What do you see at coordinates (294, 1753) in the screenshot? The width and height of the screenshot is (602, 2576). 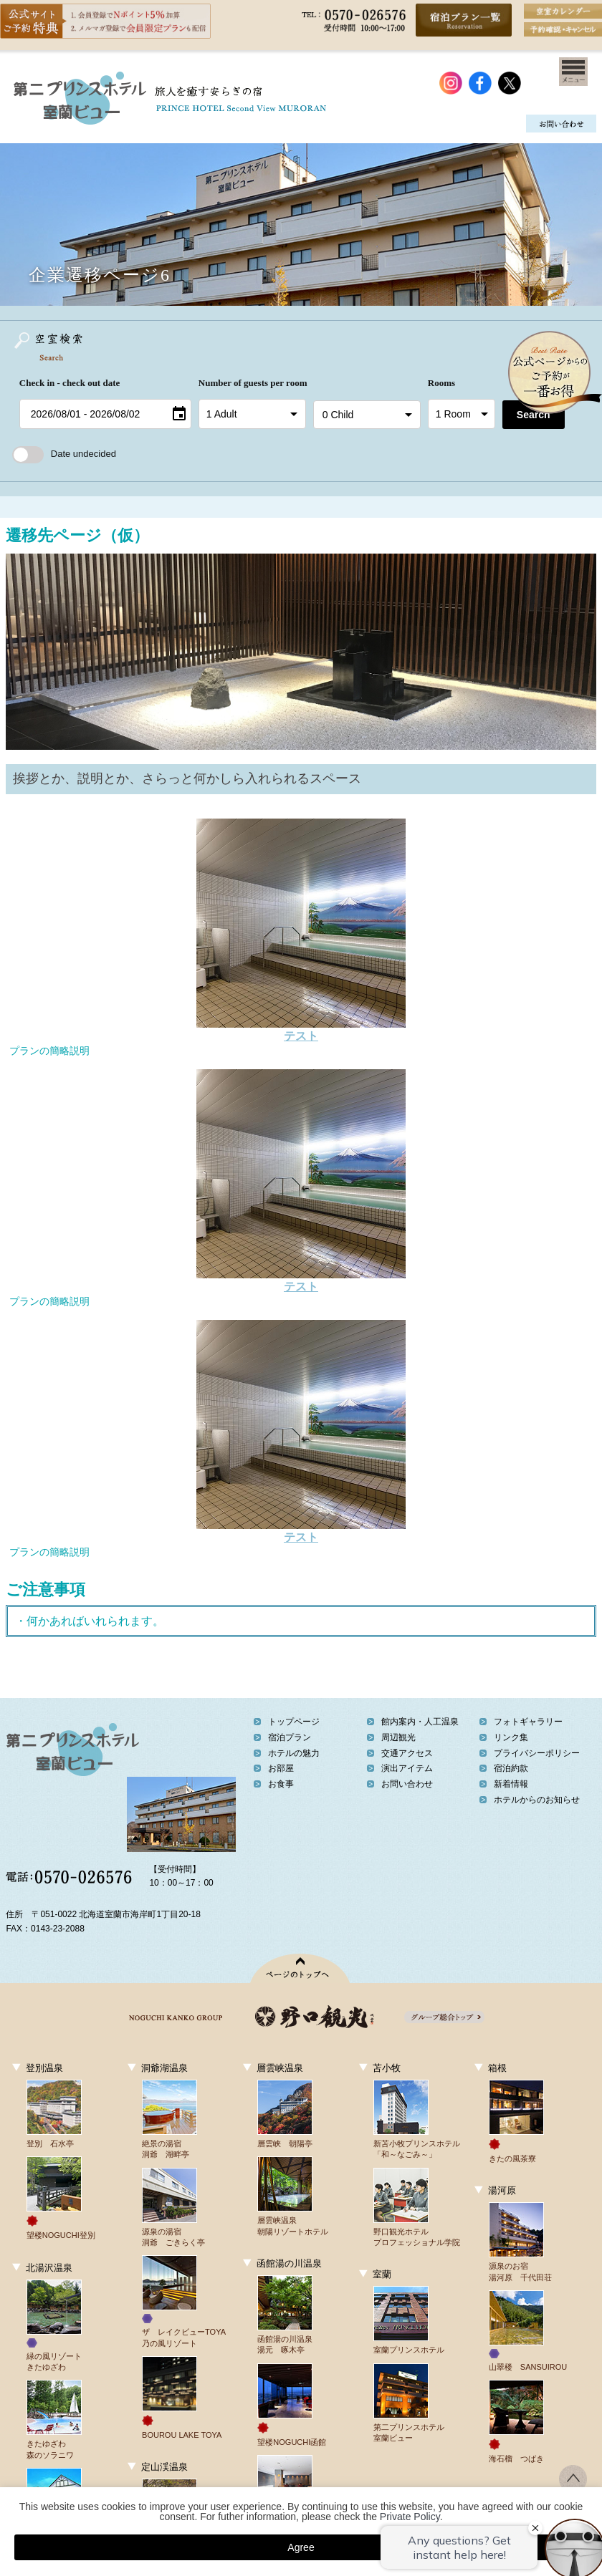 I see `ホテルの魅力` at bounding box center [294, 1753].